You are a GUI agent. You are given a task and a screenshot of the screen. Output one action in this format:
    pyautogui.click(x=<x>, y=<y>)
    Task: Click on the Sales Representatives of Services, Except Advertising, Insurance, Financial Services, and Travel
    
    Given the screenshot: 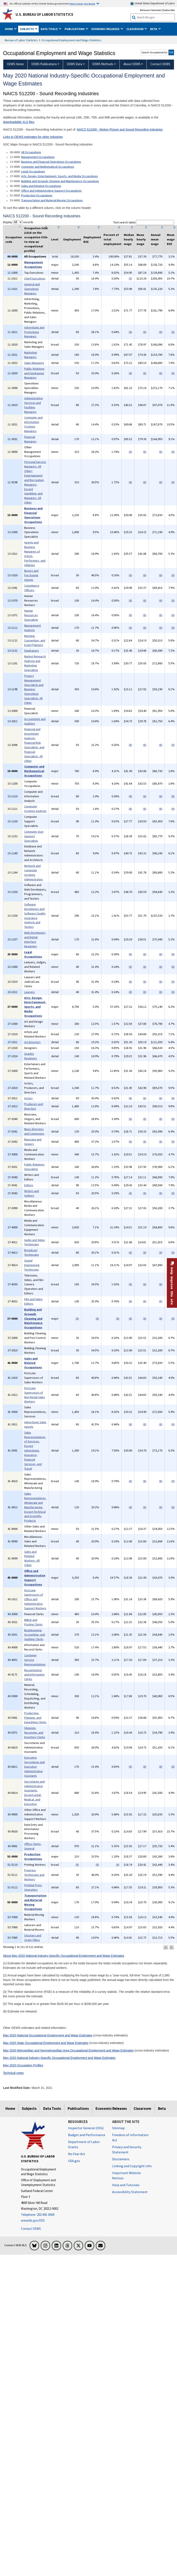 What is the action you would take?
    pyautogui.click(x=35, y=1450)
    